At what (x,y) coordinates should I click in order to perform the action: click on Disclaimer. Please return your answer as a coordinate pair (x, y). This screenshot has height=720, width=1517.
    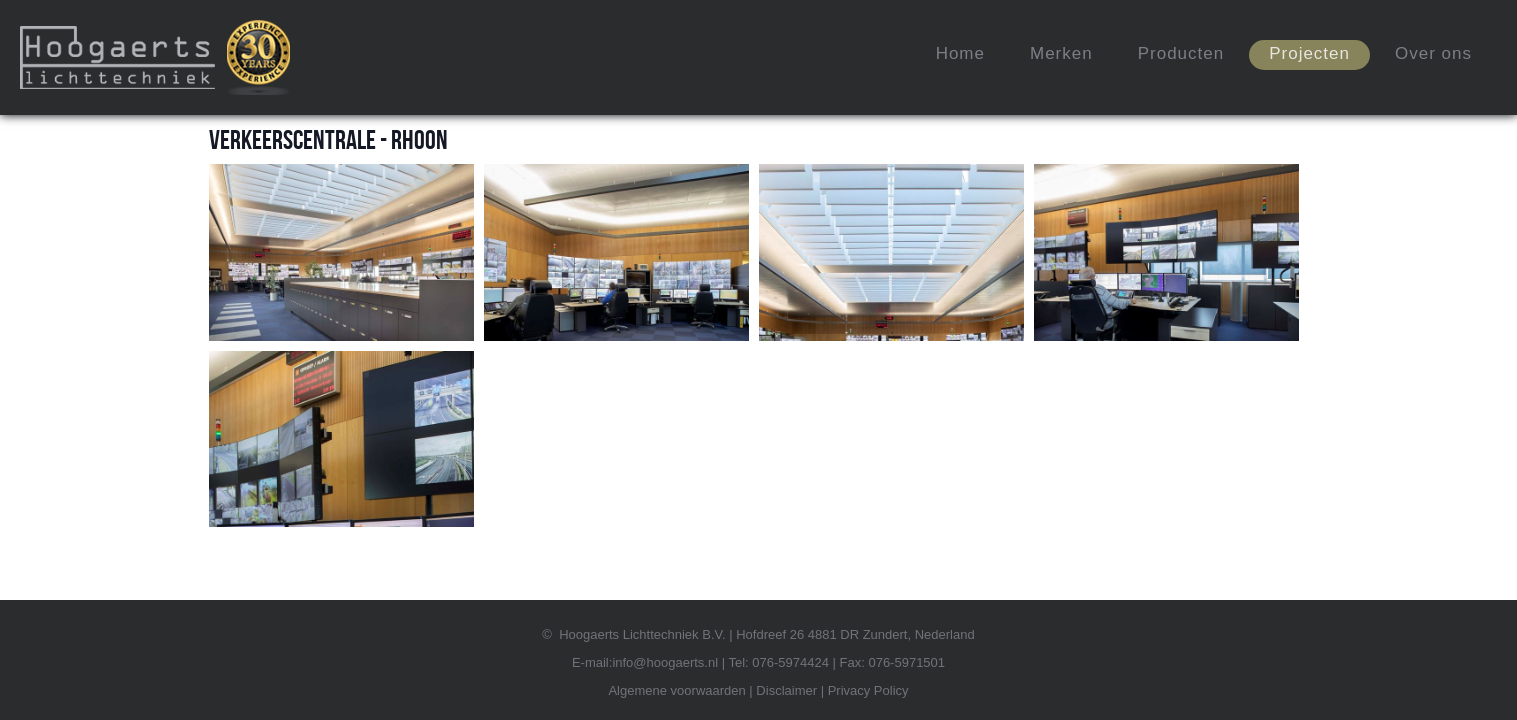
    Looking at the image, I should click on (786, 690).